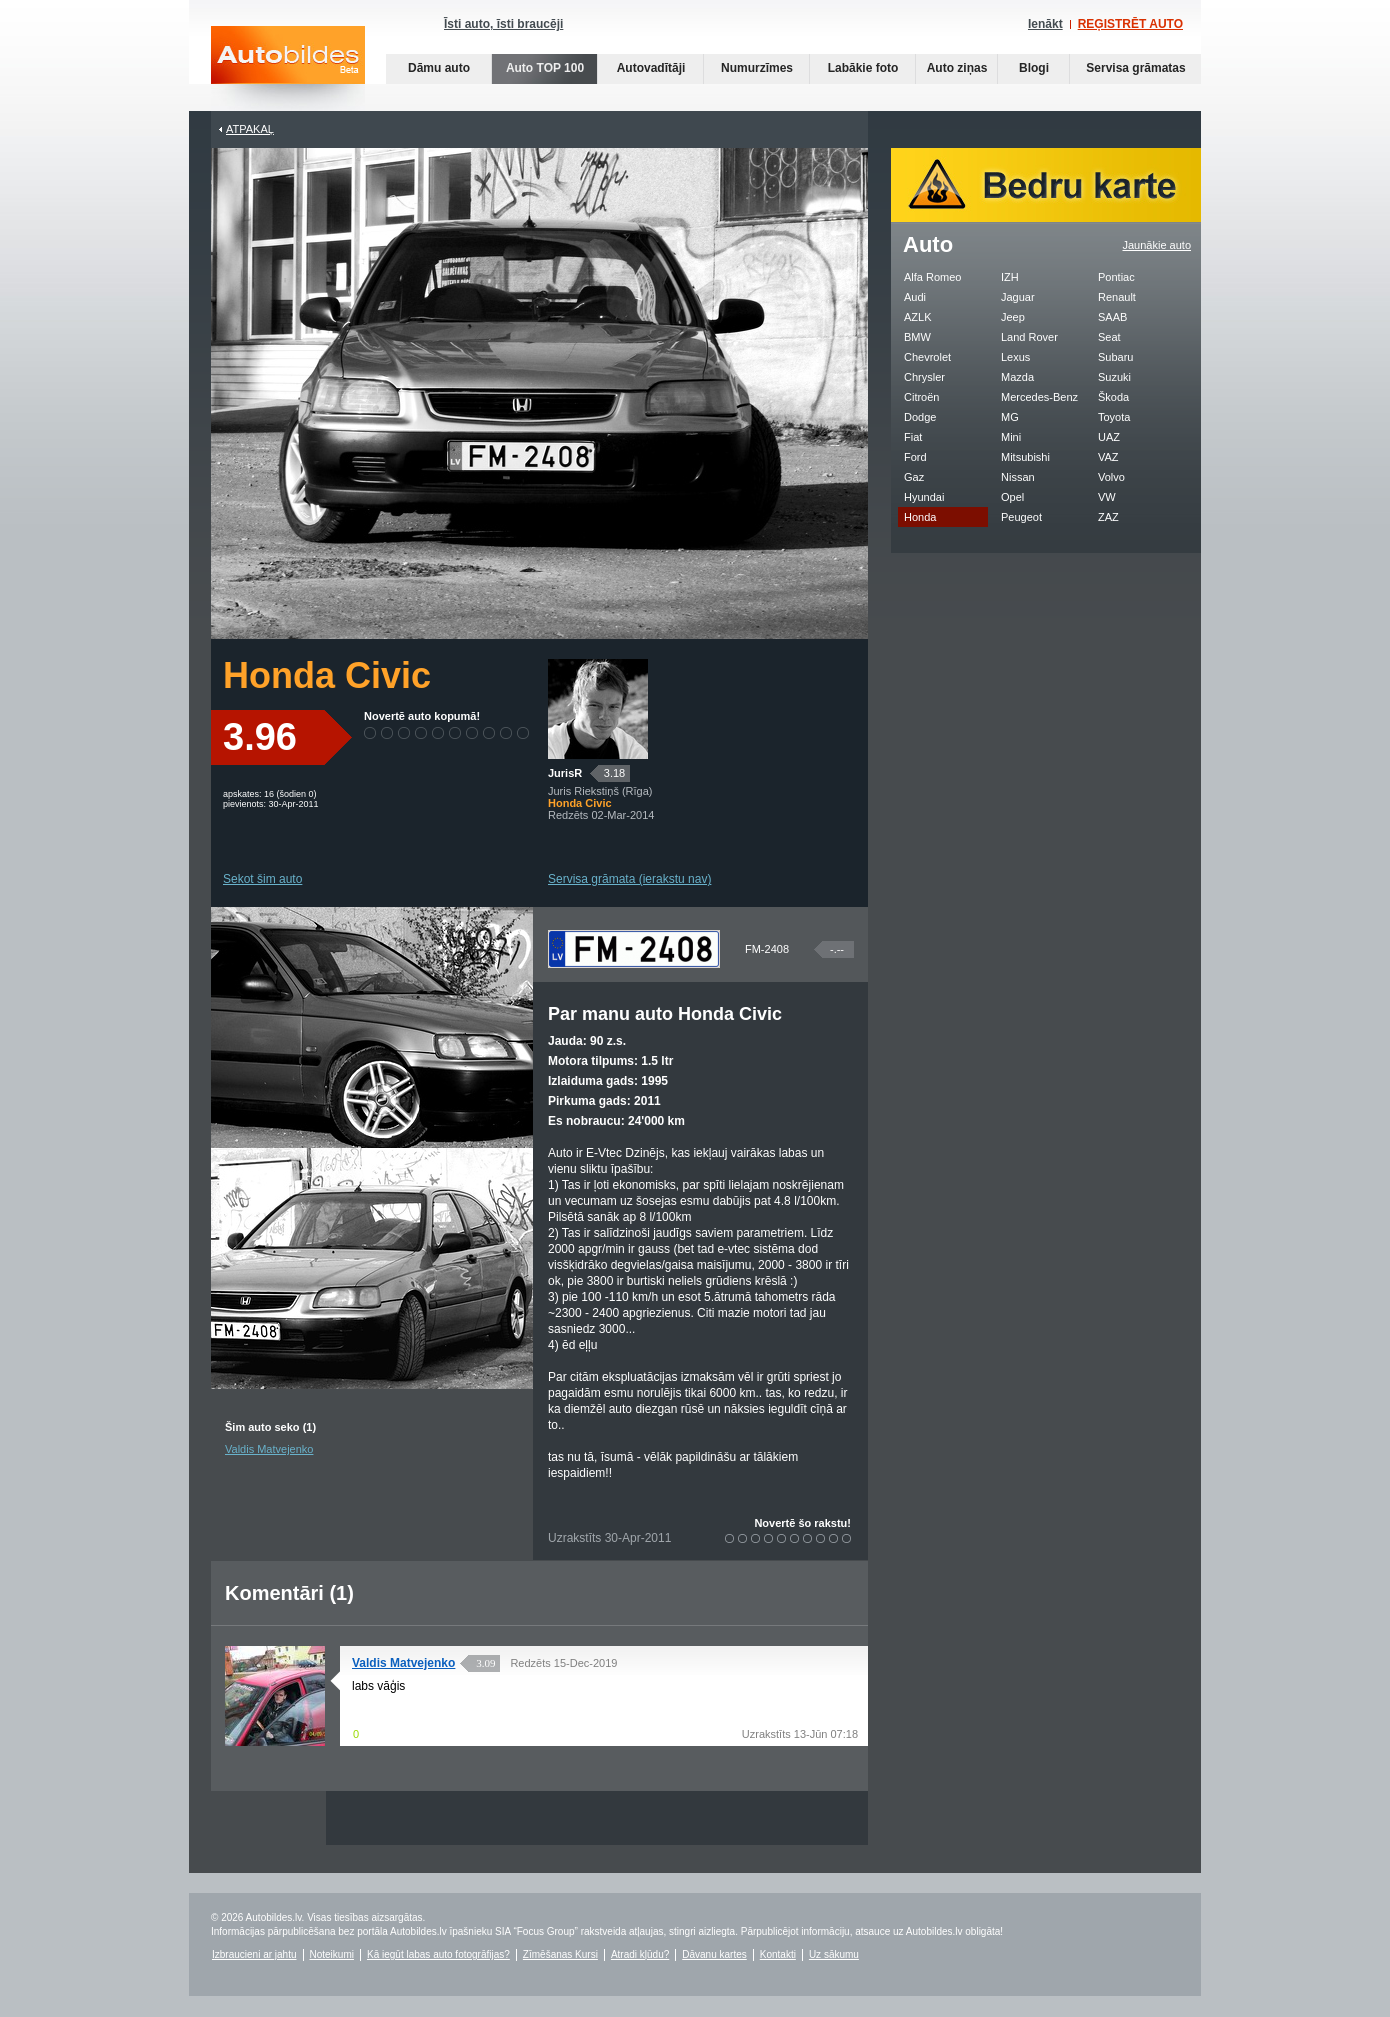  Describe the element at coordinates (927, 357) in the screenshot. I see `Chevrolet` at that location.